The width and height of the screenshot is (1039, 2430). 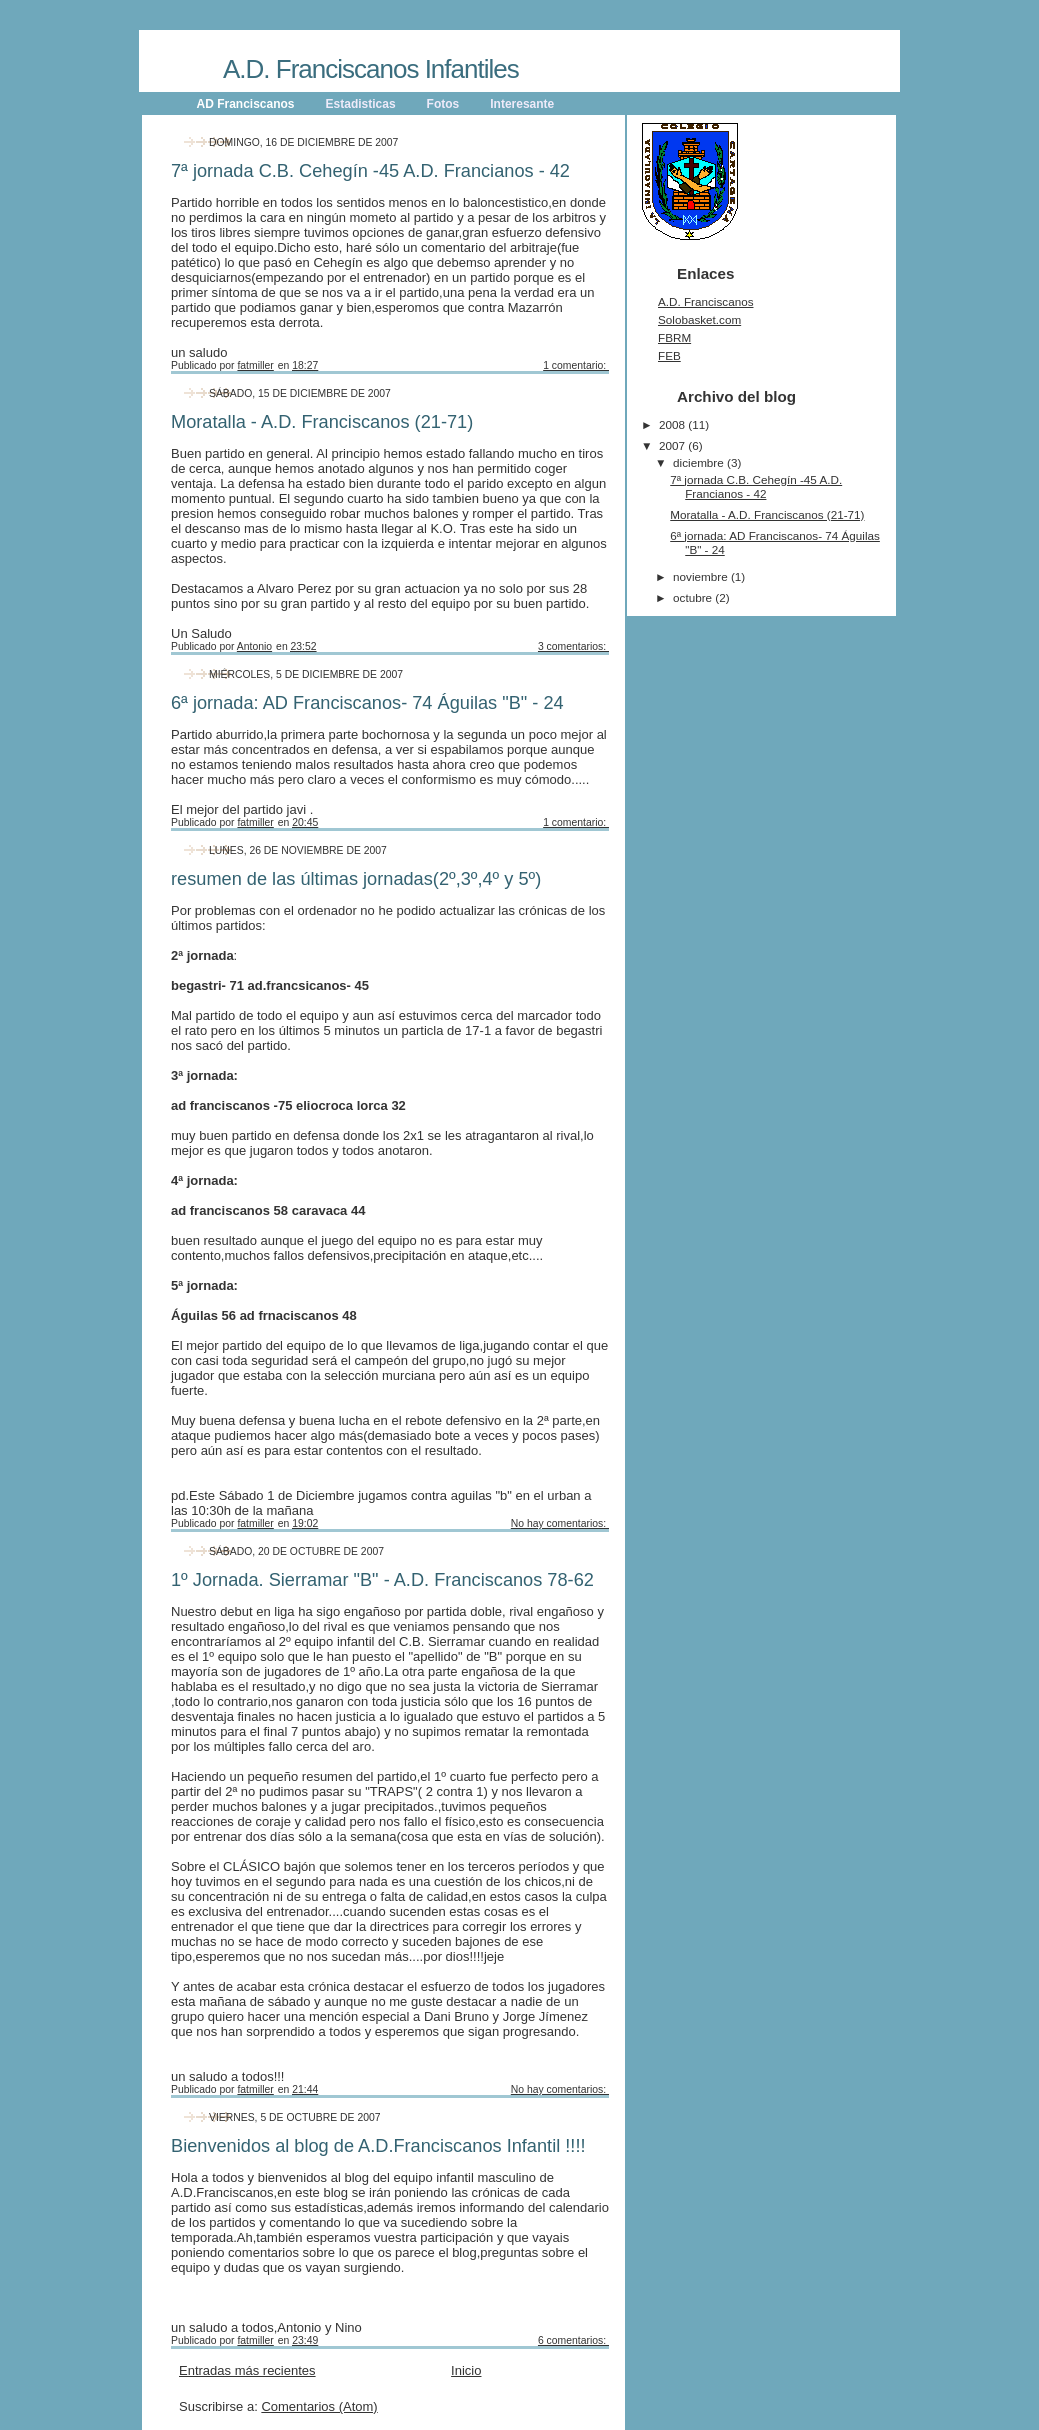 I want to click on 2008, so click(x=673, y=424).